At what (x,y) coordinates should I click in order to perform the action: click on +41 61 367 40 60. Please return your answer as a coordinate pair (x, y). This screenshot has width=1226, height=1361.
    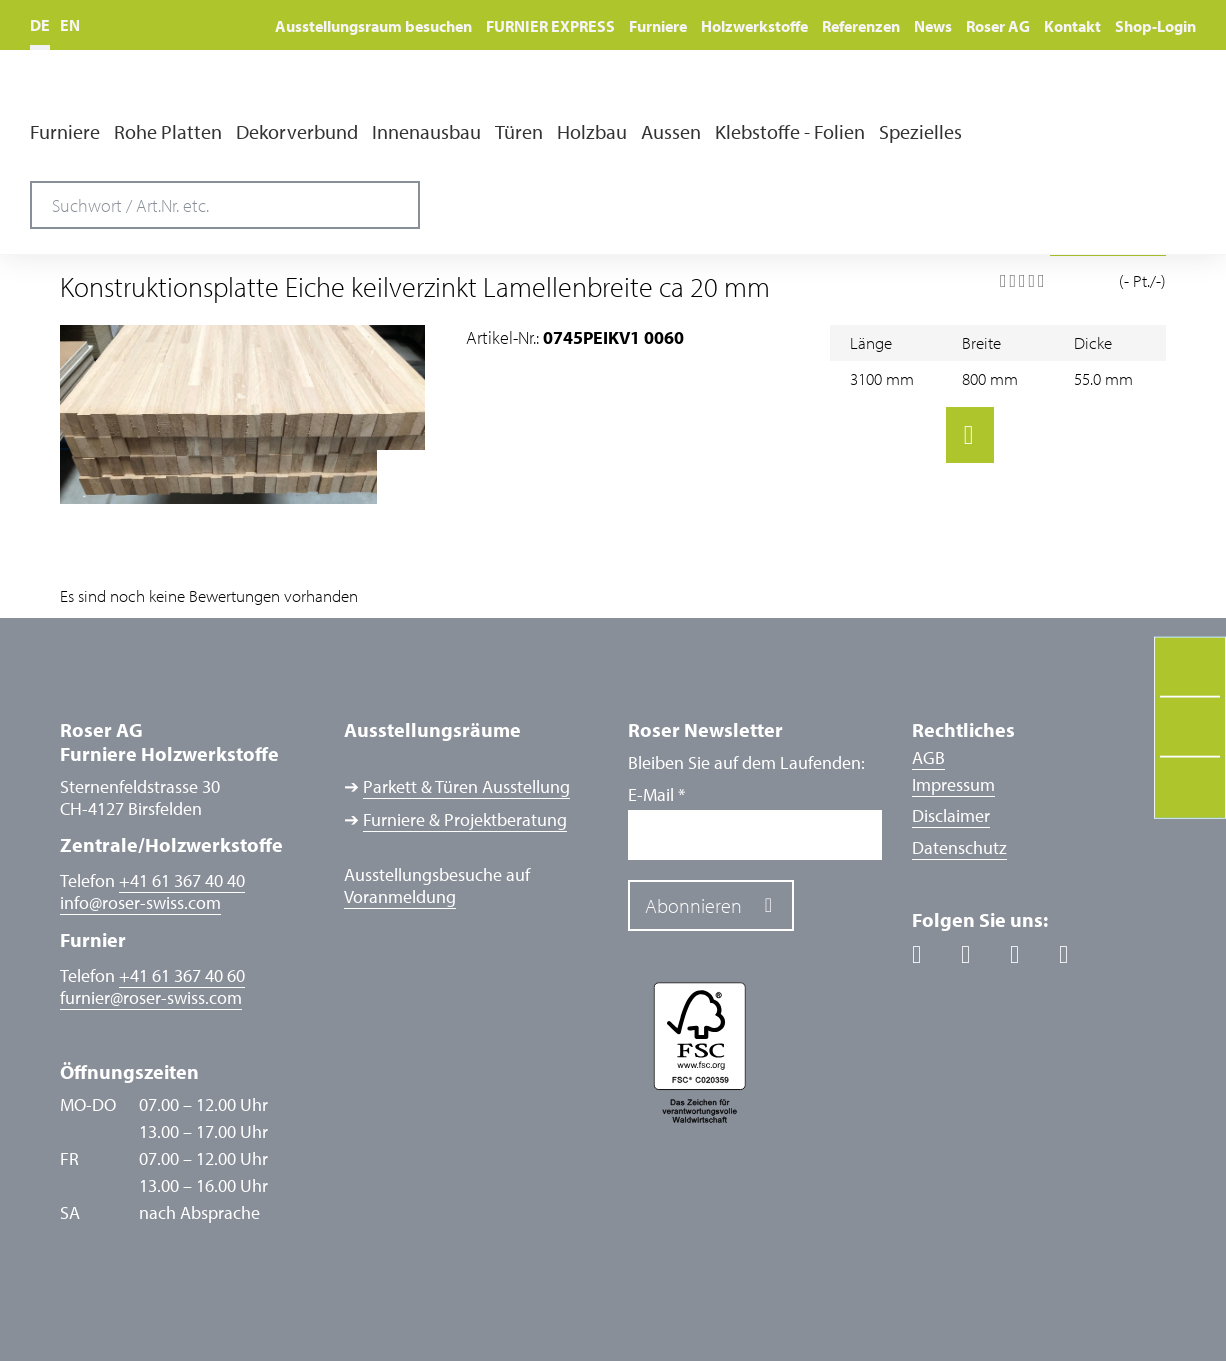
    Looking at the image, I should click on (182, 975).